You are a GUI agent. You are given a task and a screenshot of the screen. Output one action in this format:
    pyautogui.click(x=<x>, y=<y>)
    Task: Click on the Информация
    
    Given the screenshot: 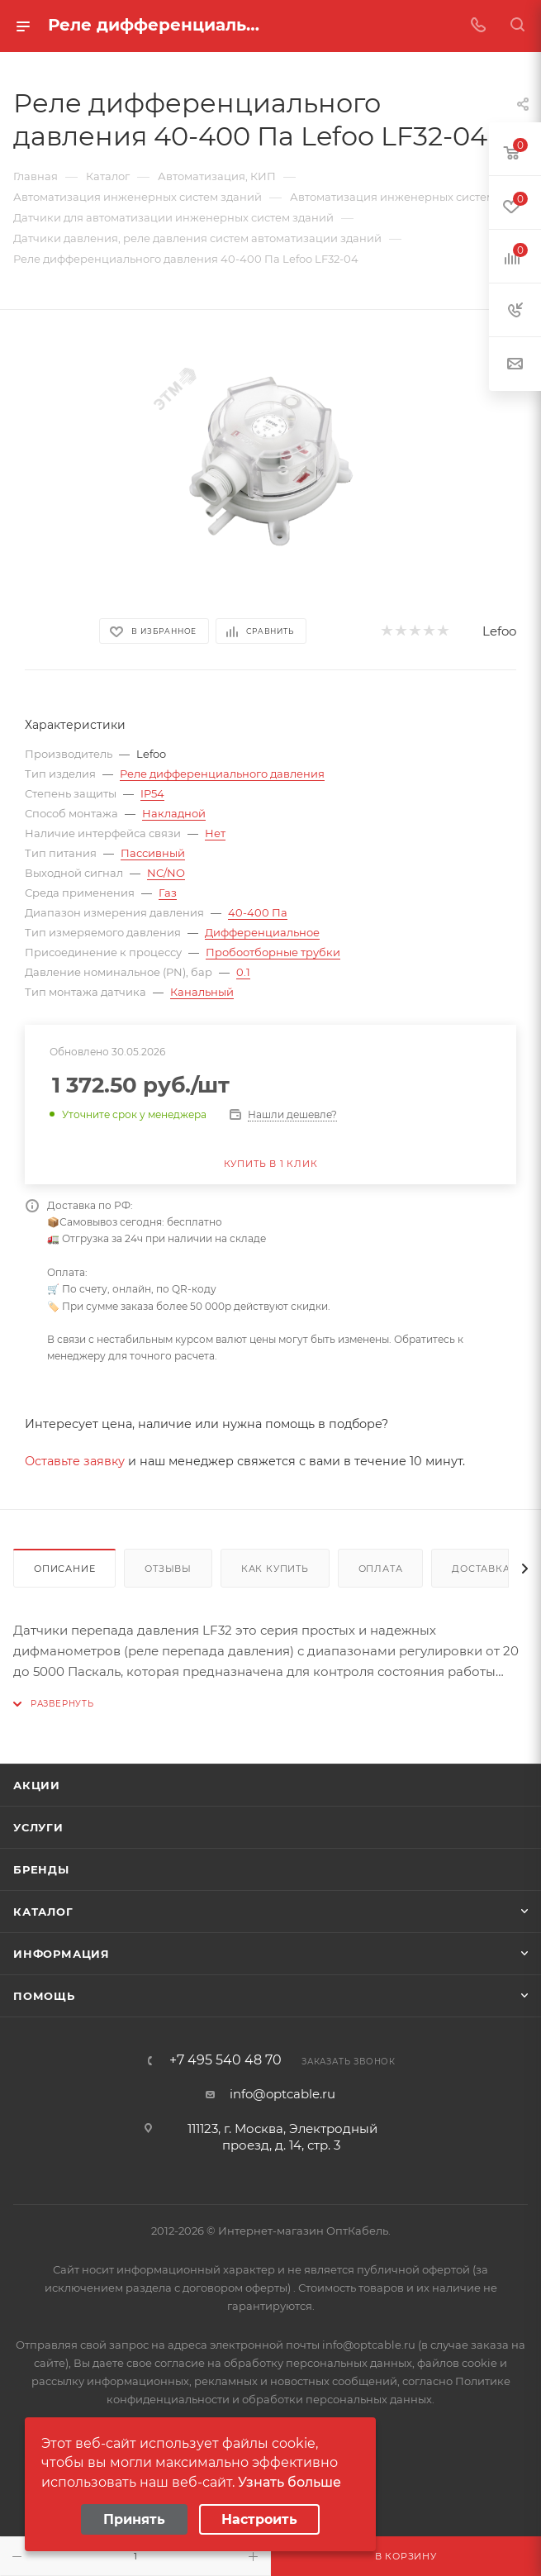 What is the action you would take?
    pyautogui.click(x=61, y=1953)
    